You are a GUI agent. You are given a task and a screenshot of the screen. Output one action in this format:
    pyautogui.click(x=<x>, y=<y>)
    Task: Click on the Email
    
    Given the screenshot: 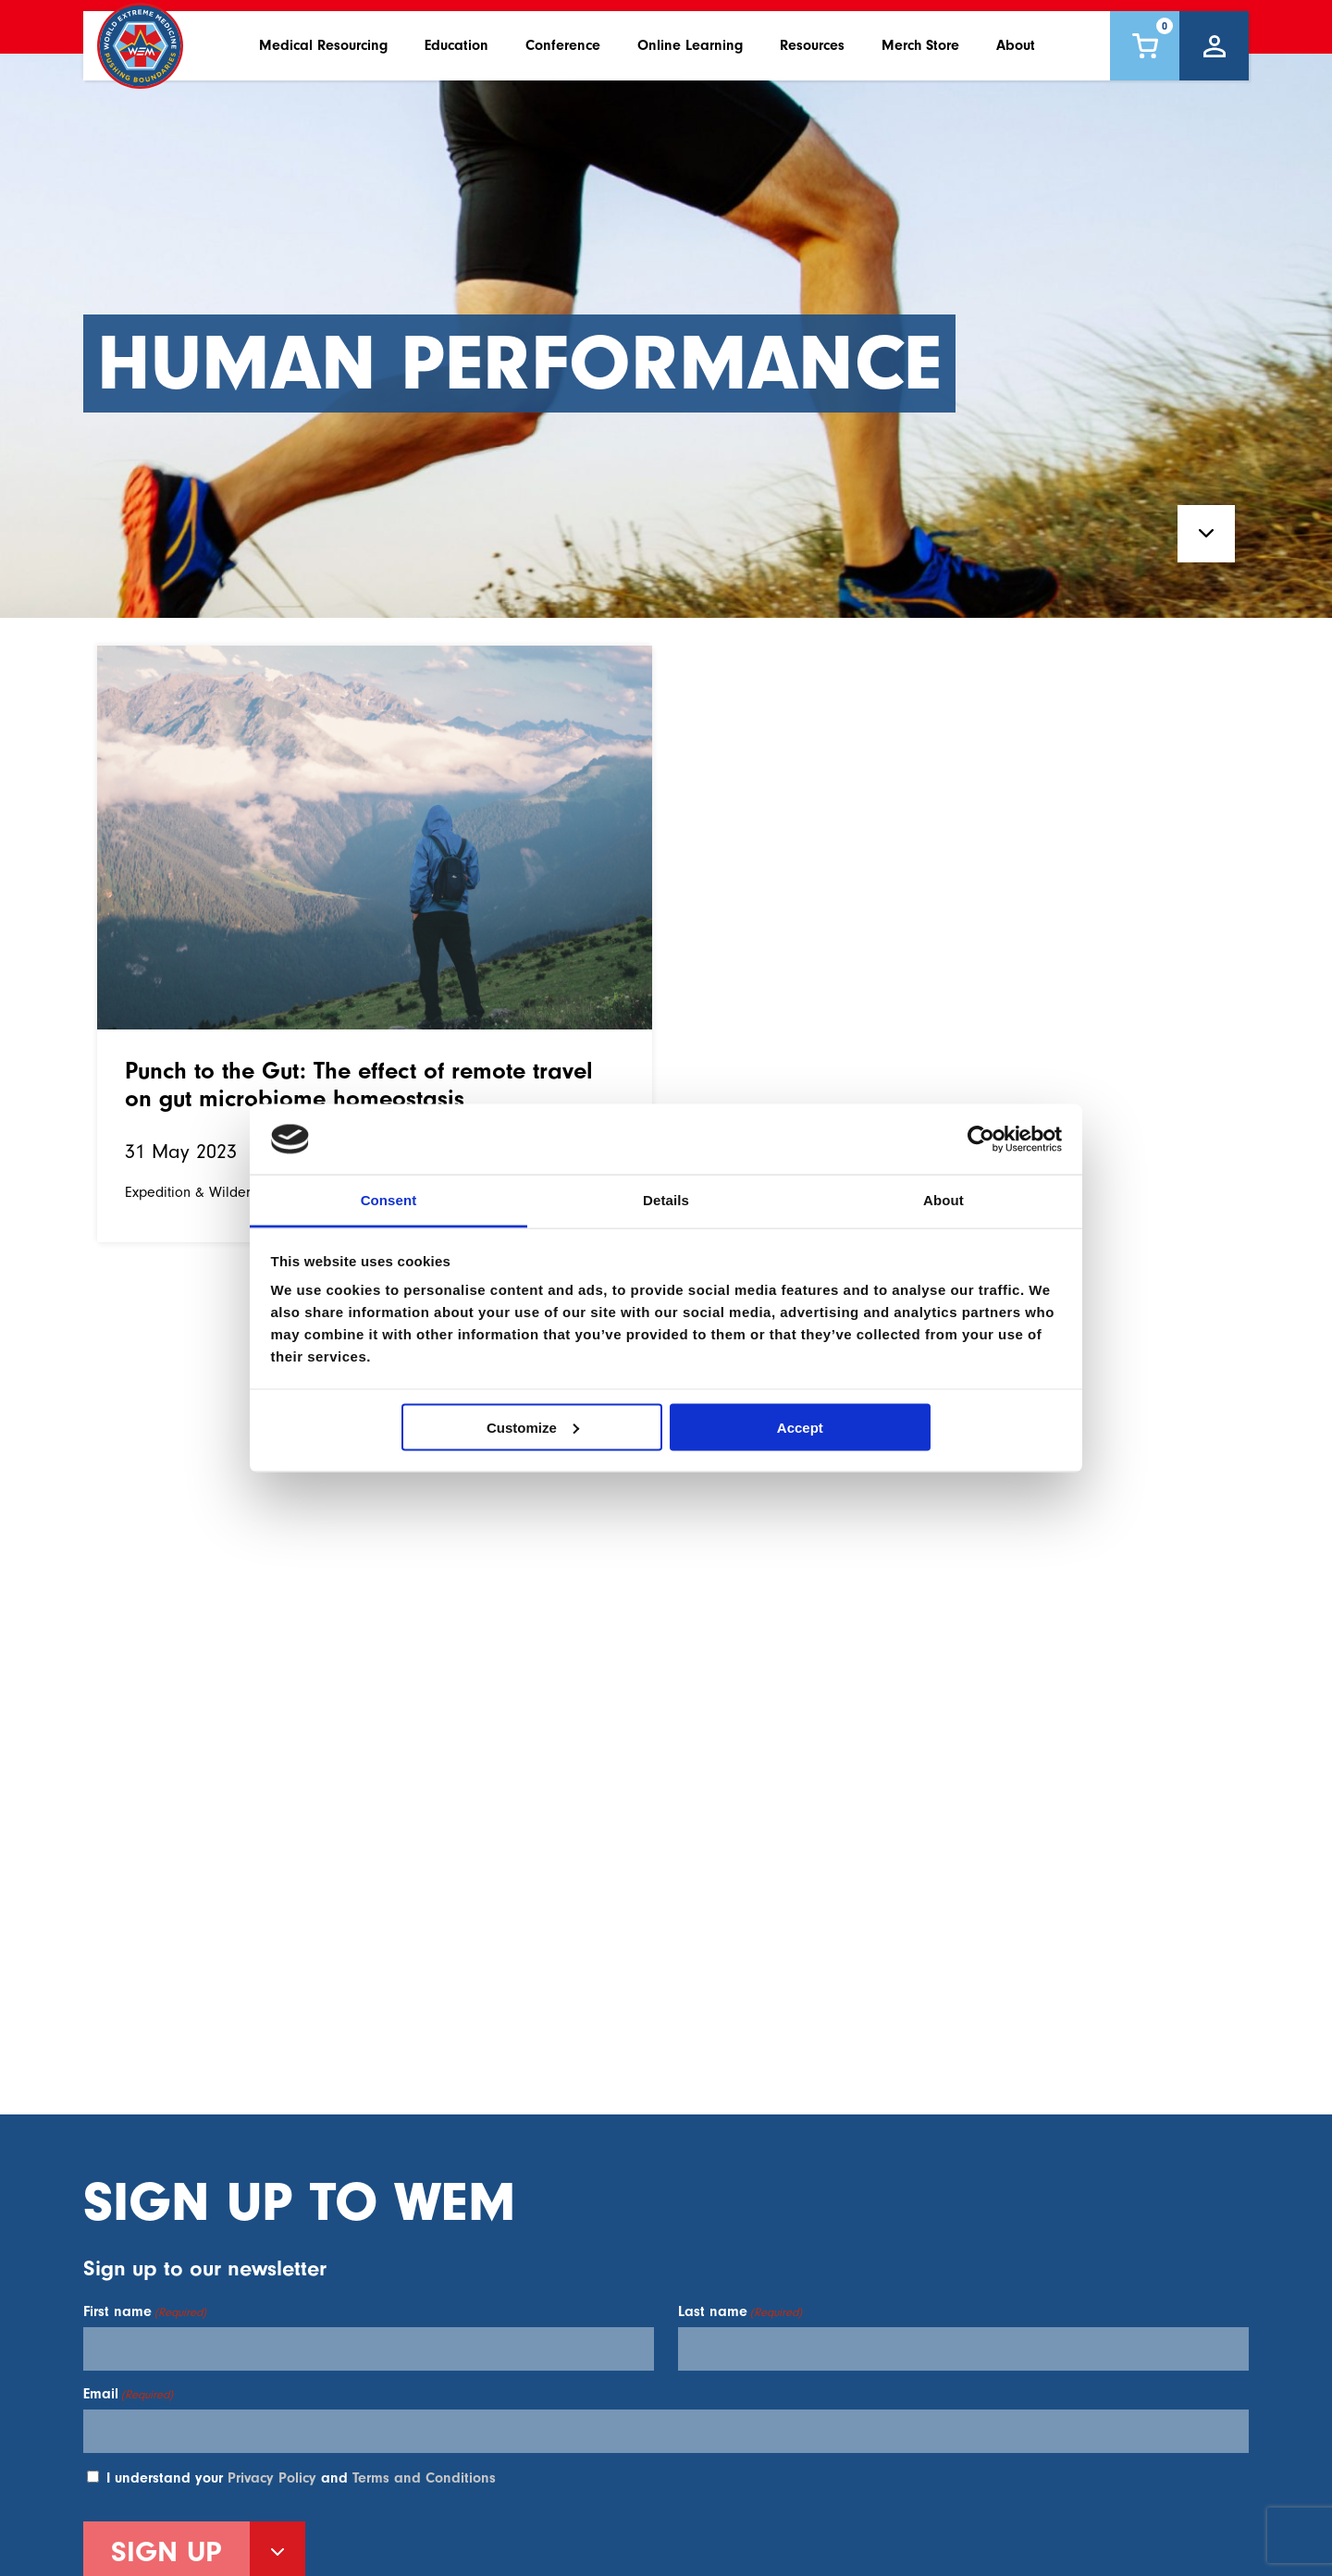 What is the action you would take?
    pyautogui.click(x=128, y=2393)
    